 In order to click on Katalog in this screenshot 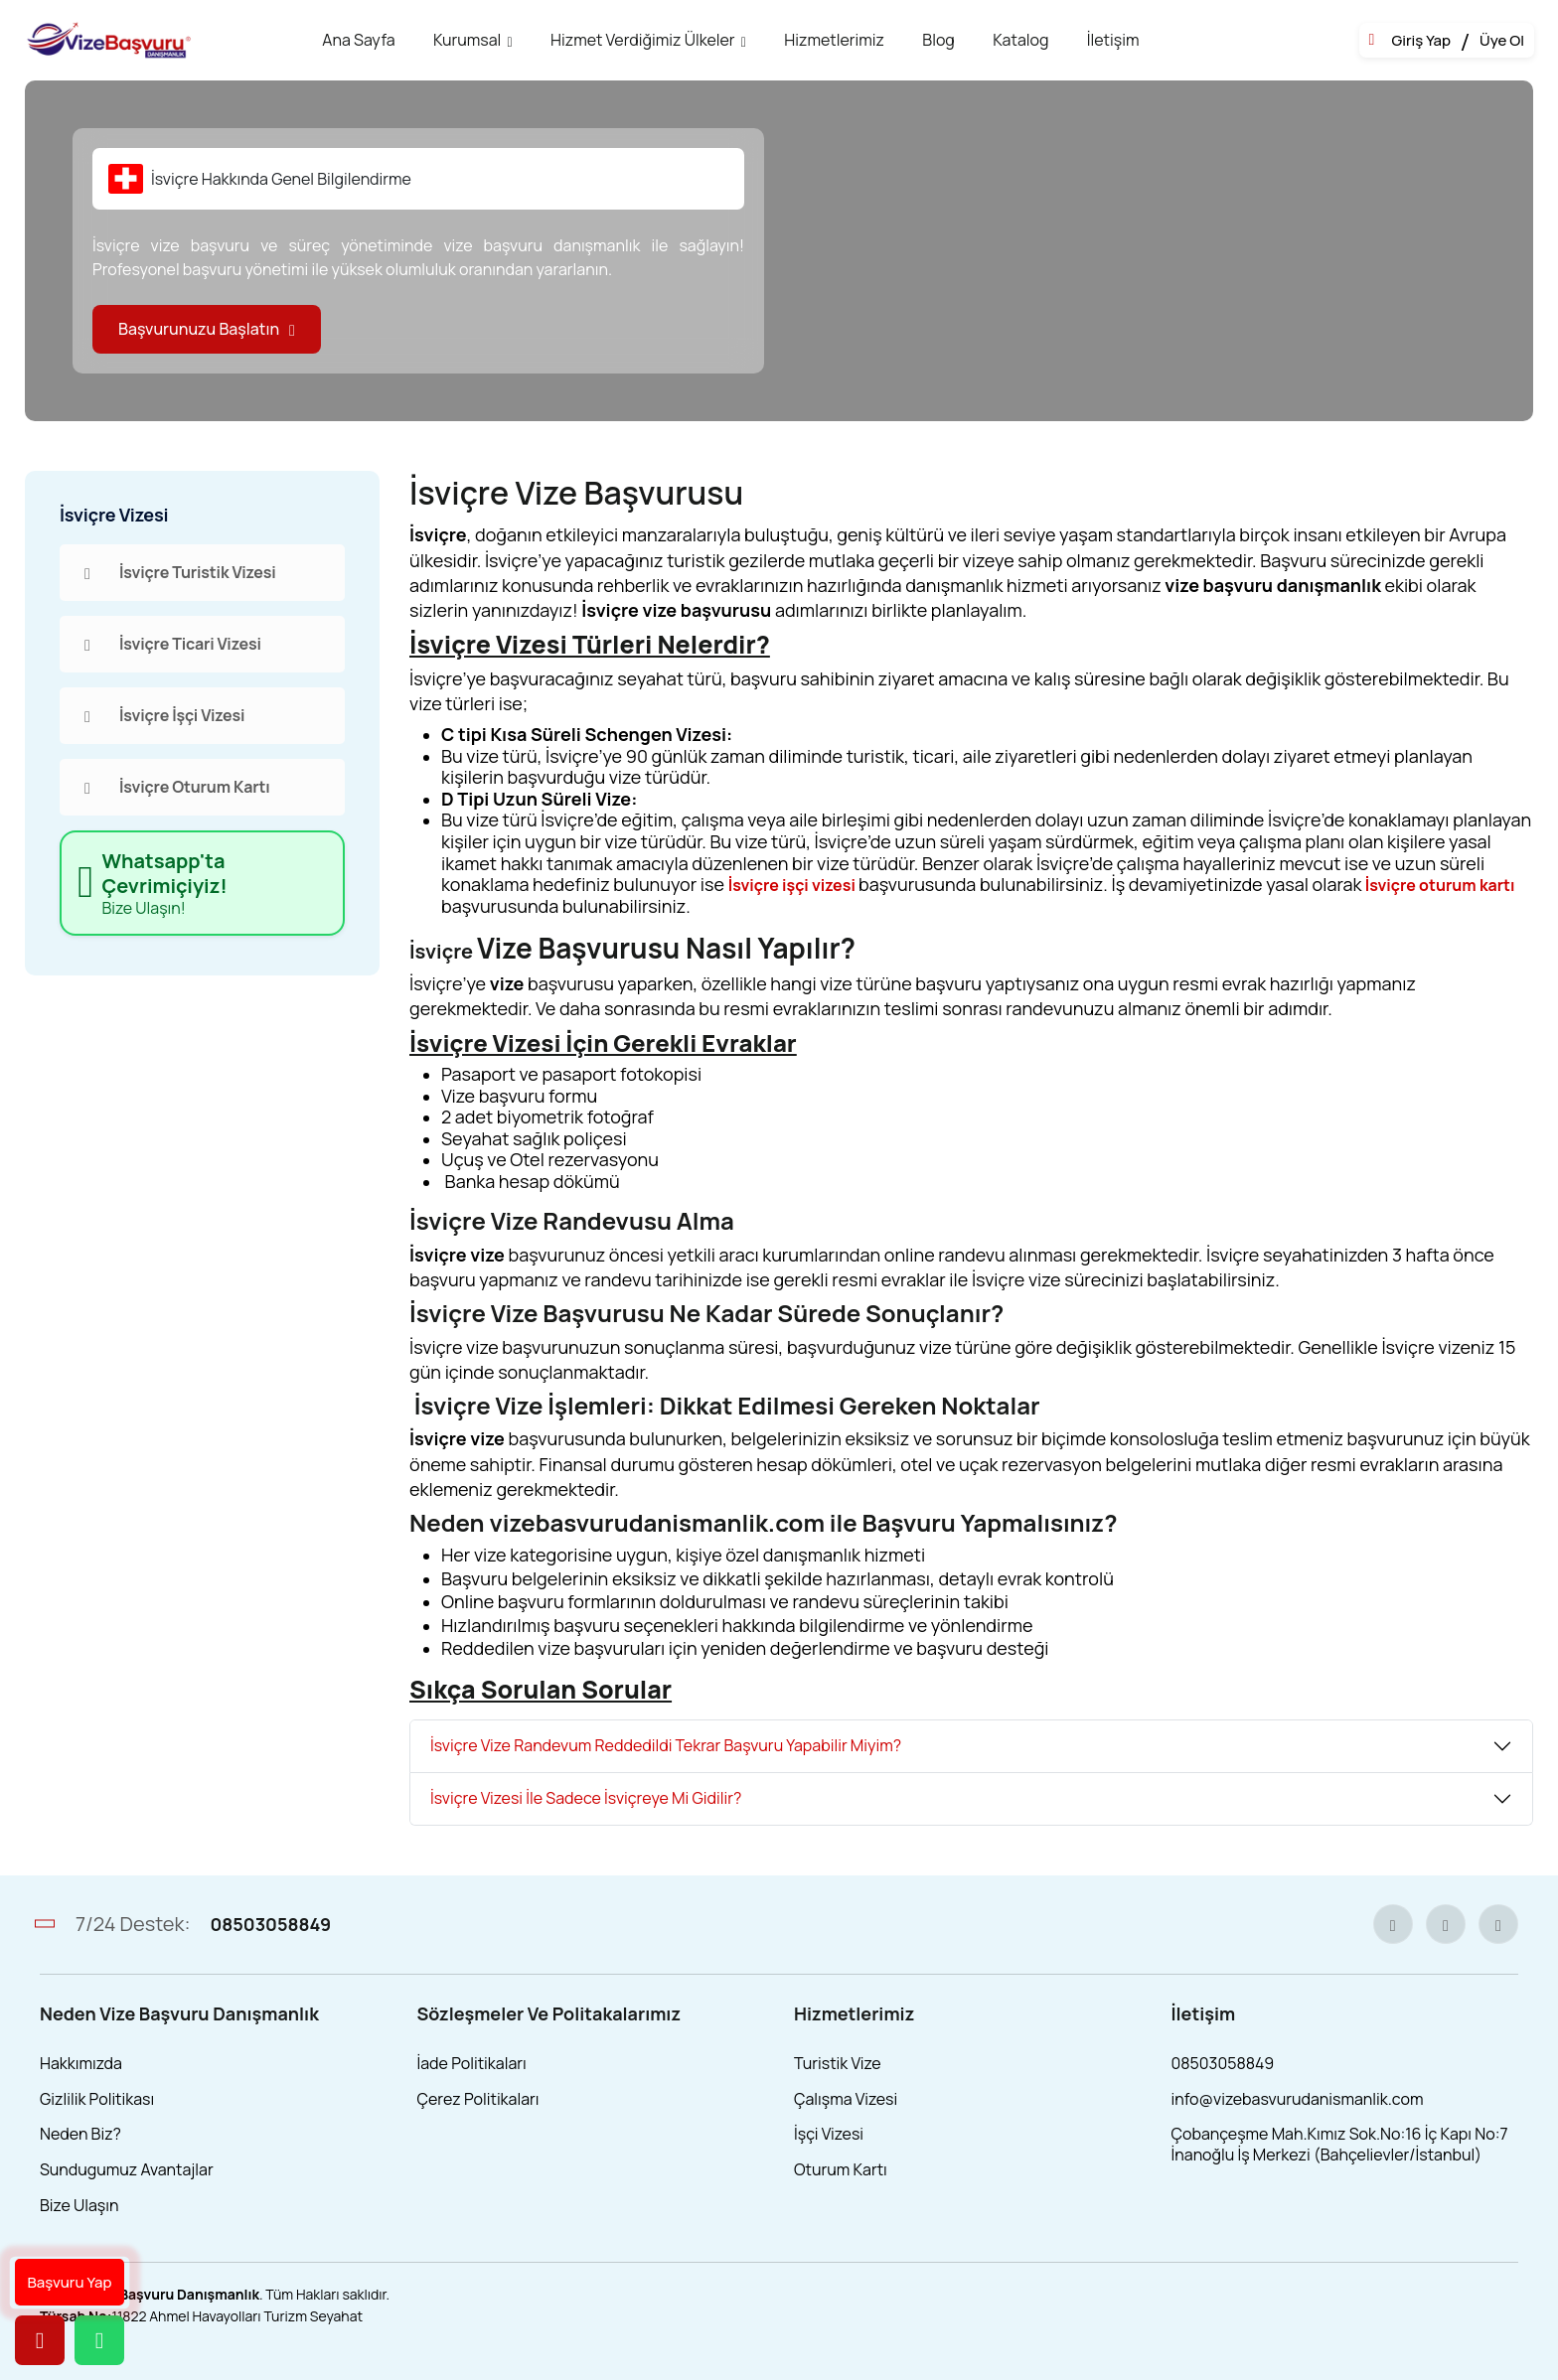, I will do `click(1020, 40)`.